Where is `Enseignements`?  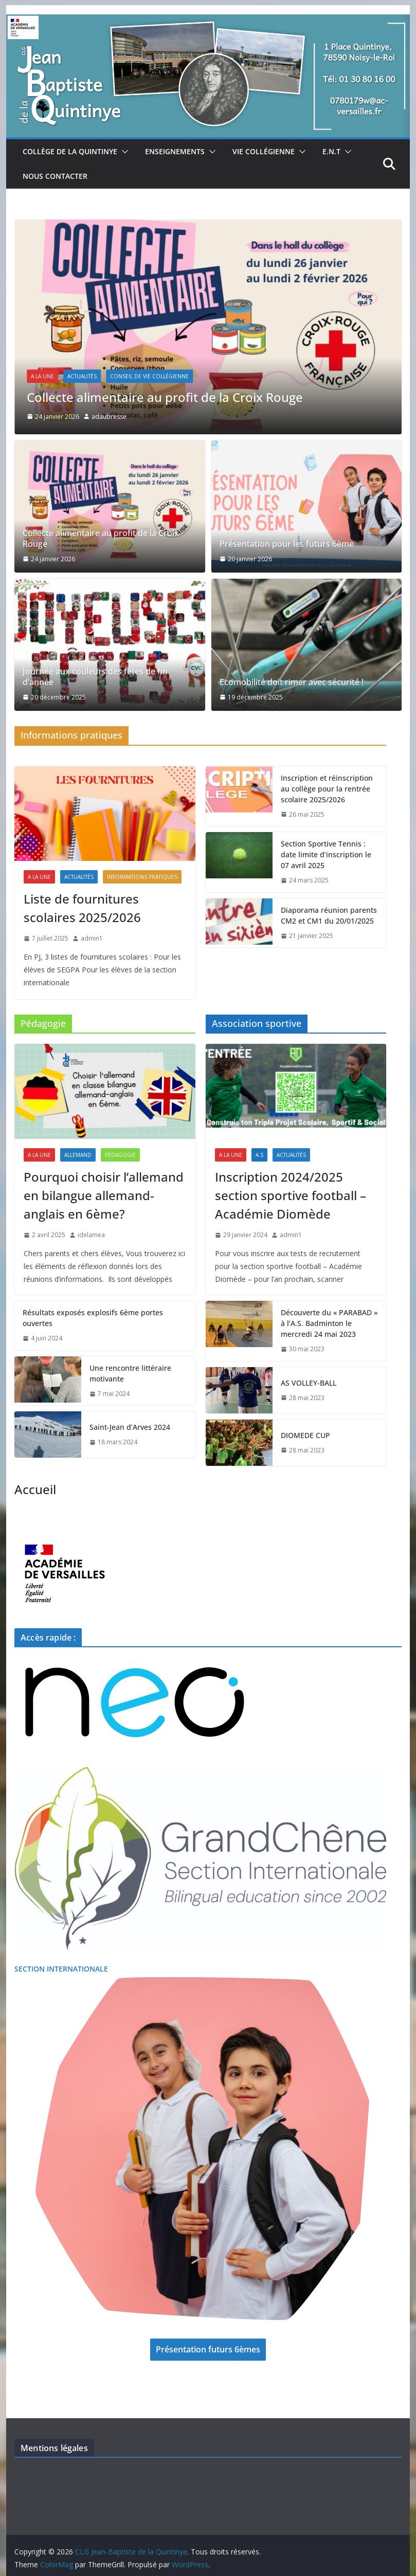 Enseignements is located at coordinates (175, 151).